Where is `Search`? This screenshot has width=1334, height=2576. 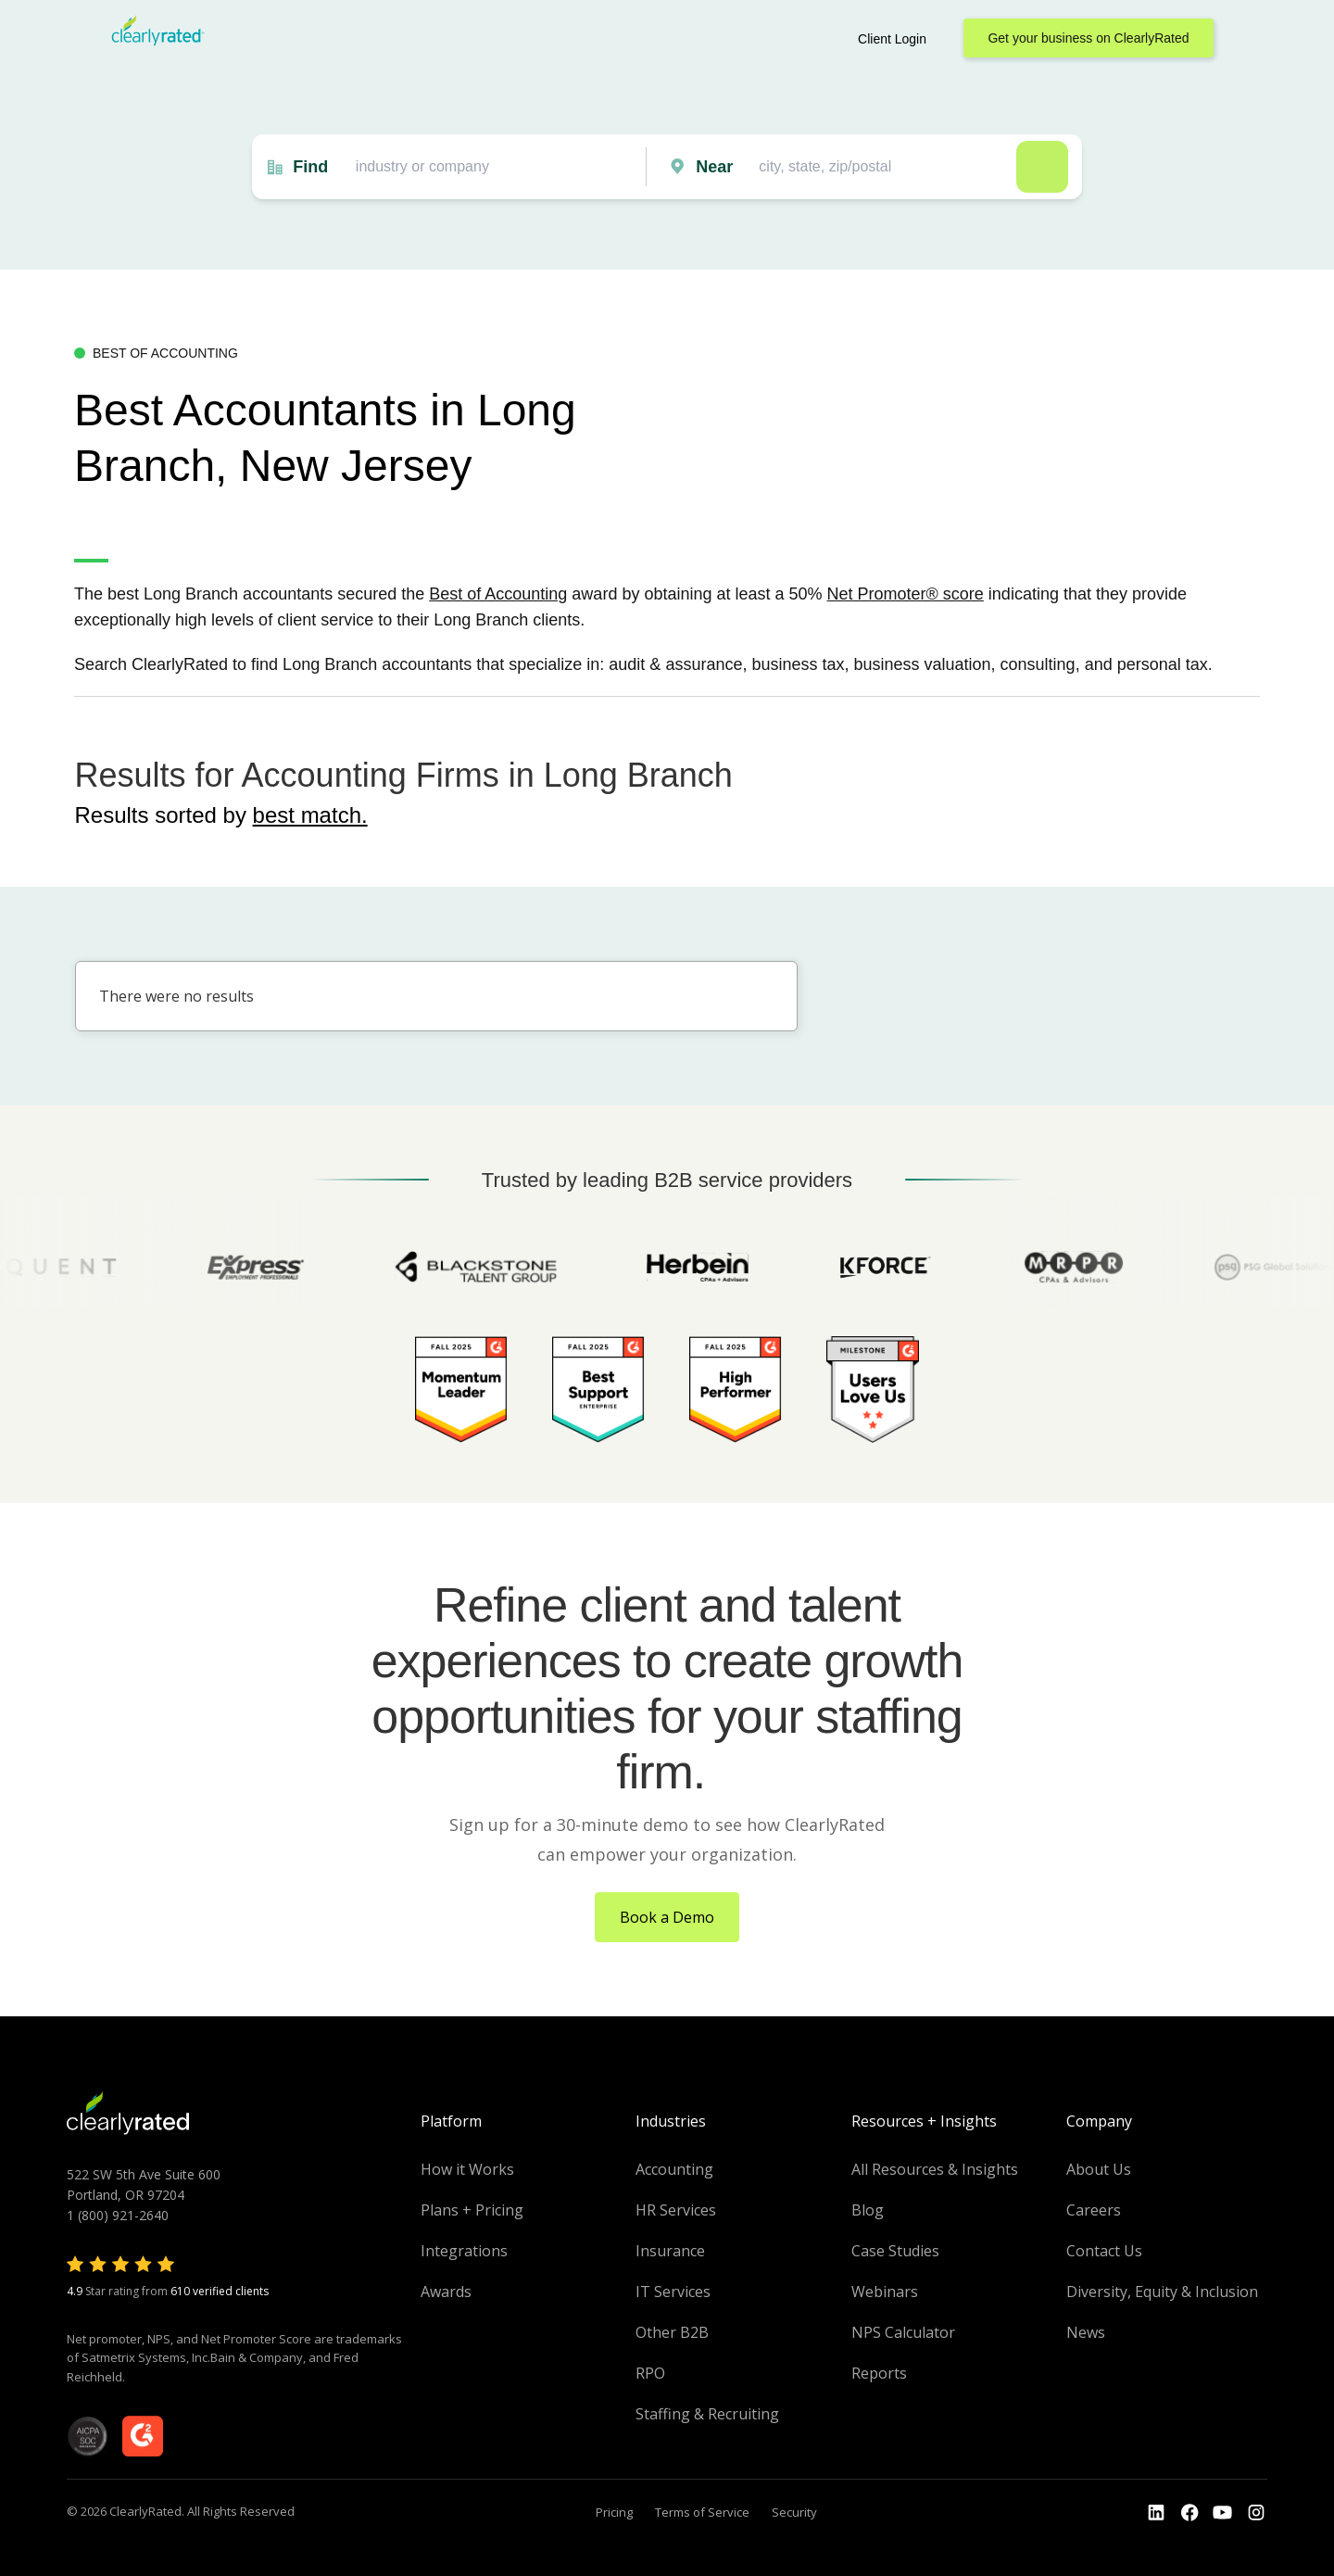 Search is located at coordinates (1042, 167).